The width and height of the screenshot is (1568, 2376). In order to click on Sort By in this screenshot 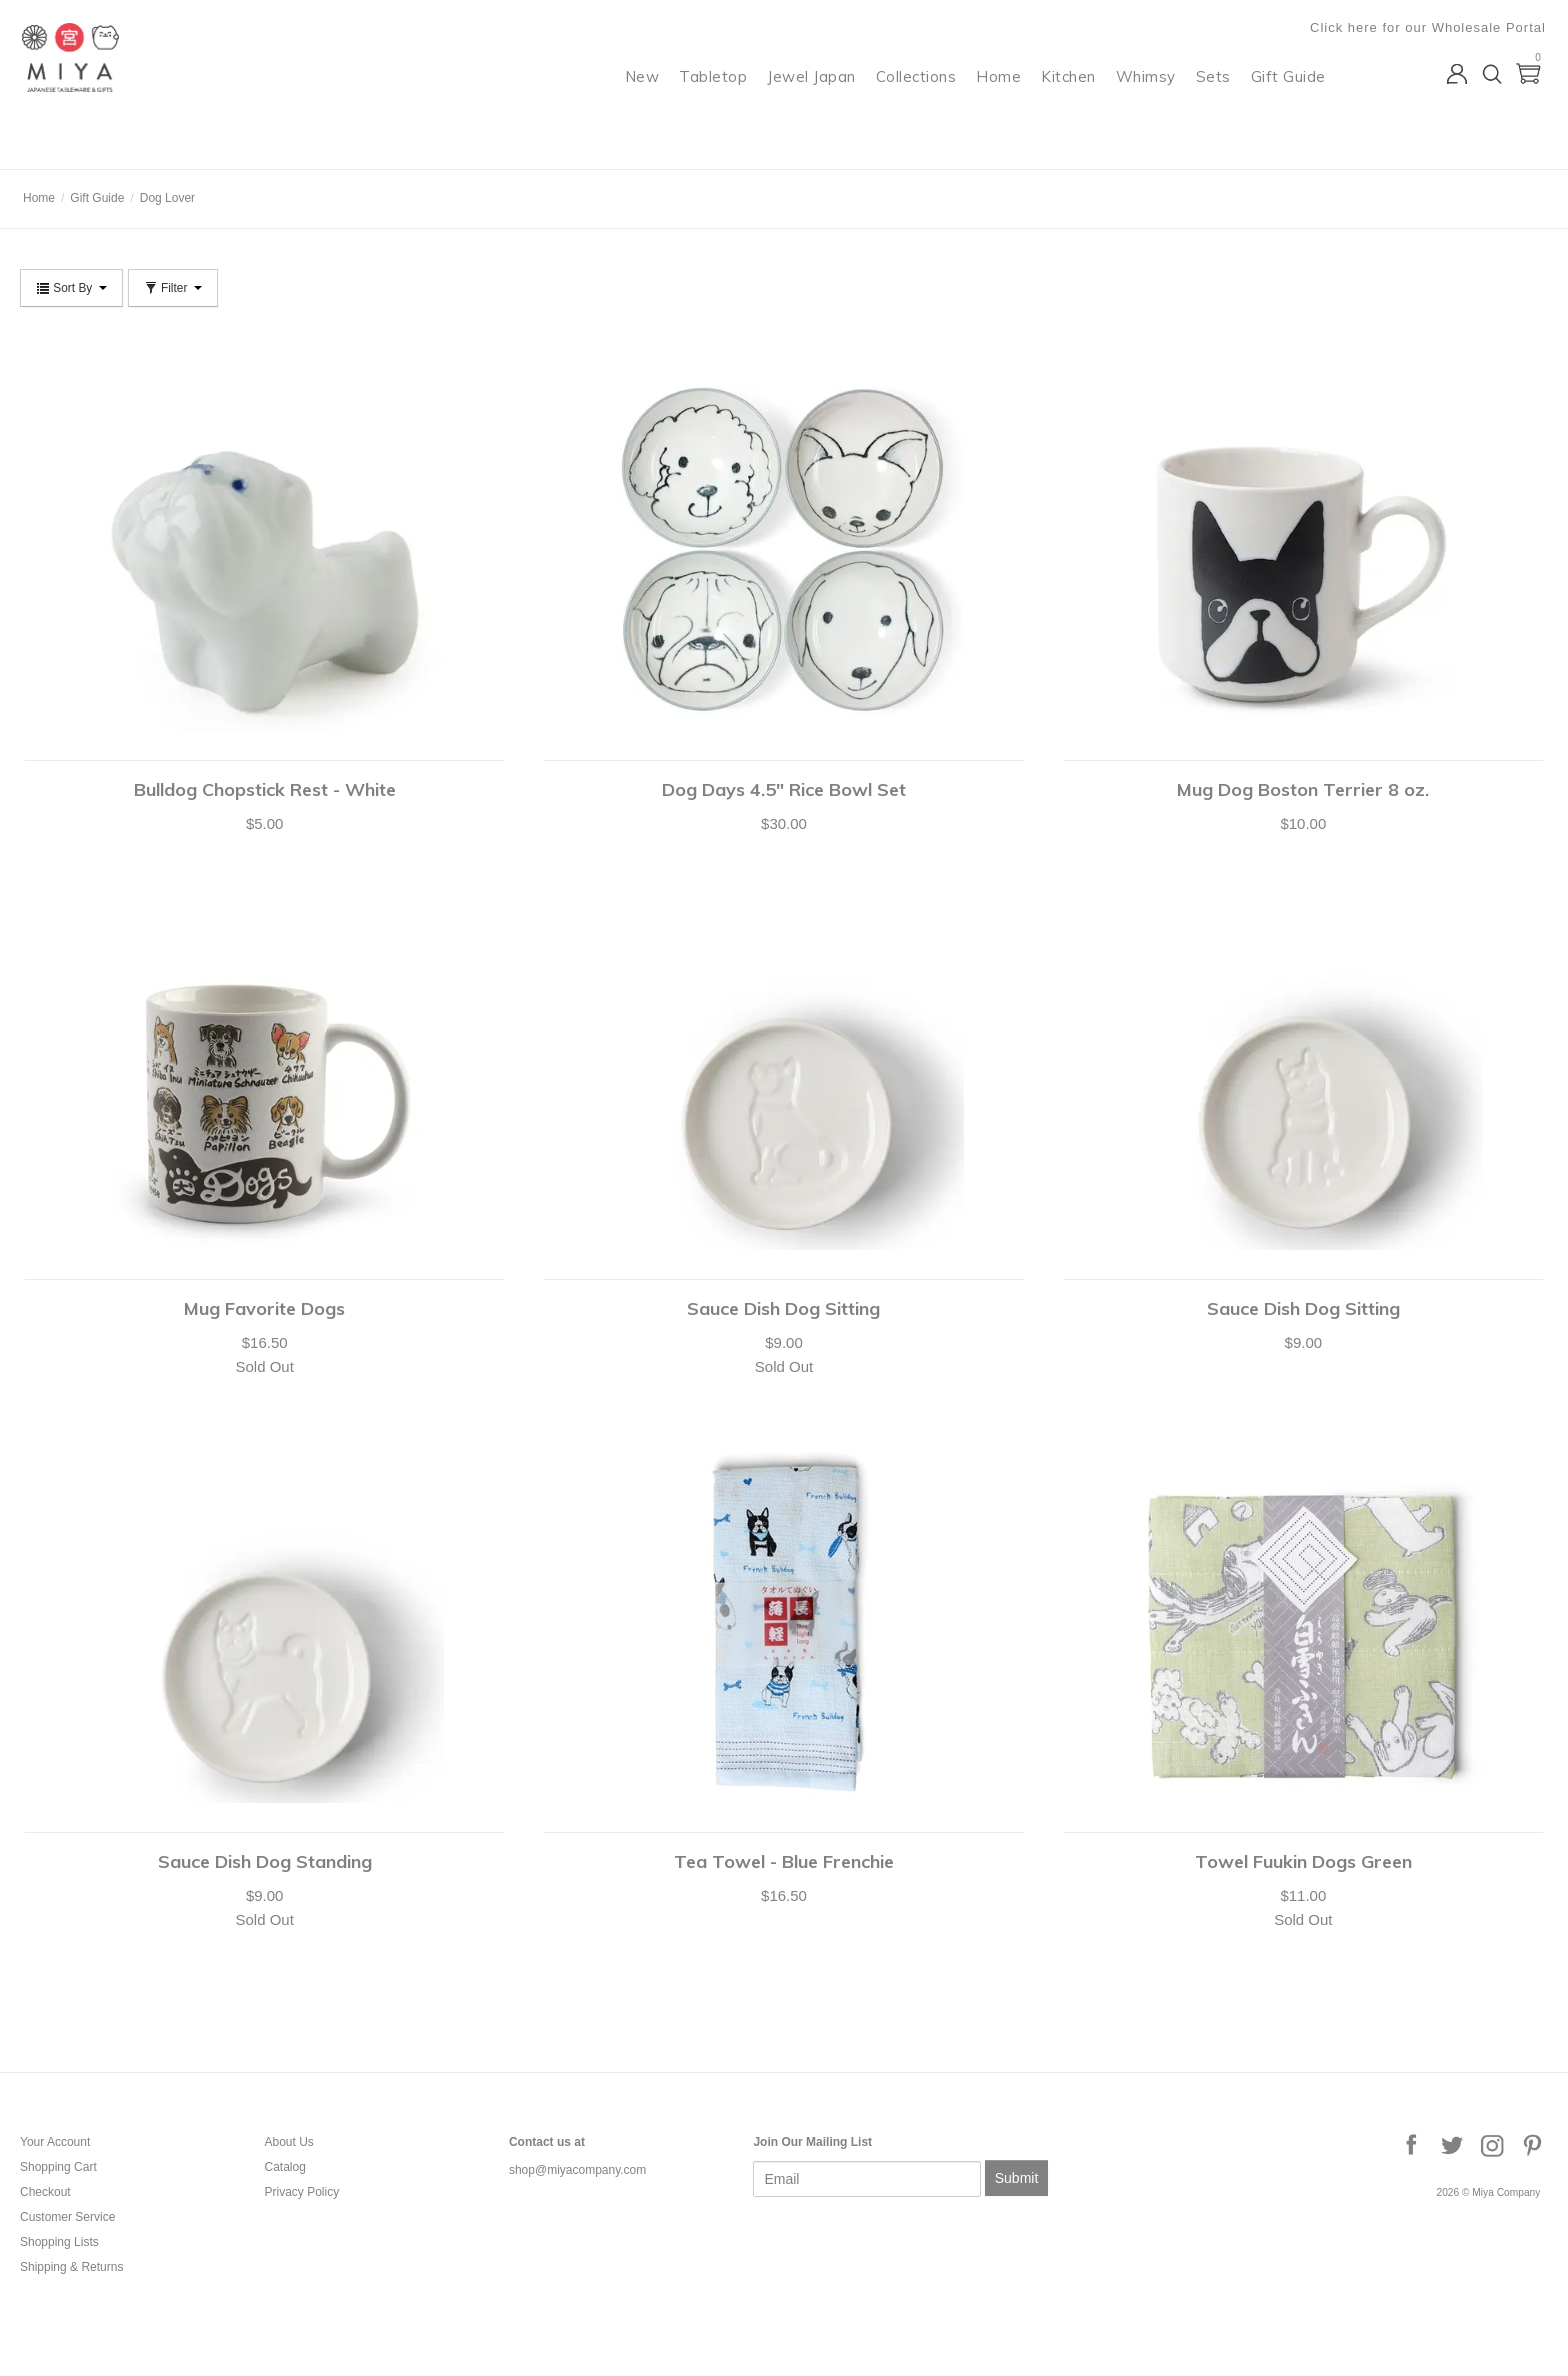, I will do `click(71, 288)`.